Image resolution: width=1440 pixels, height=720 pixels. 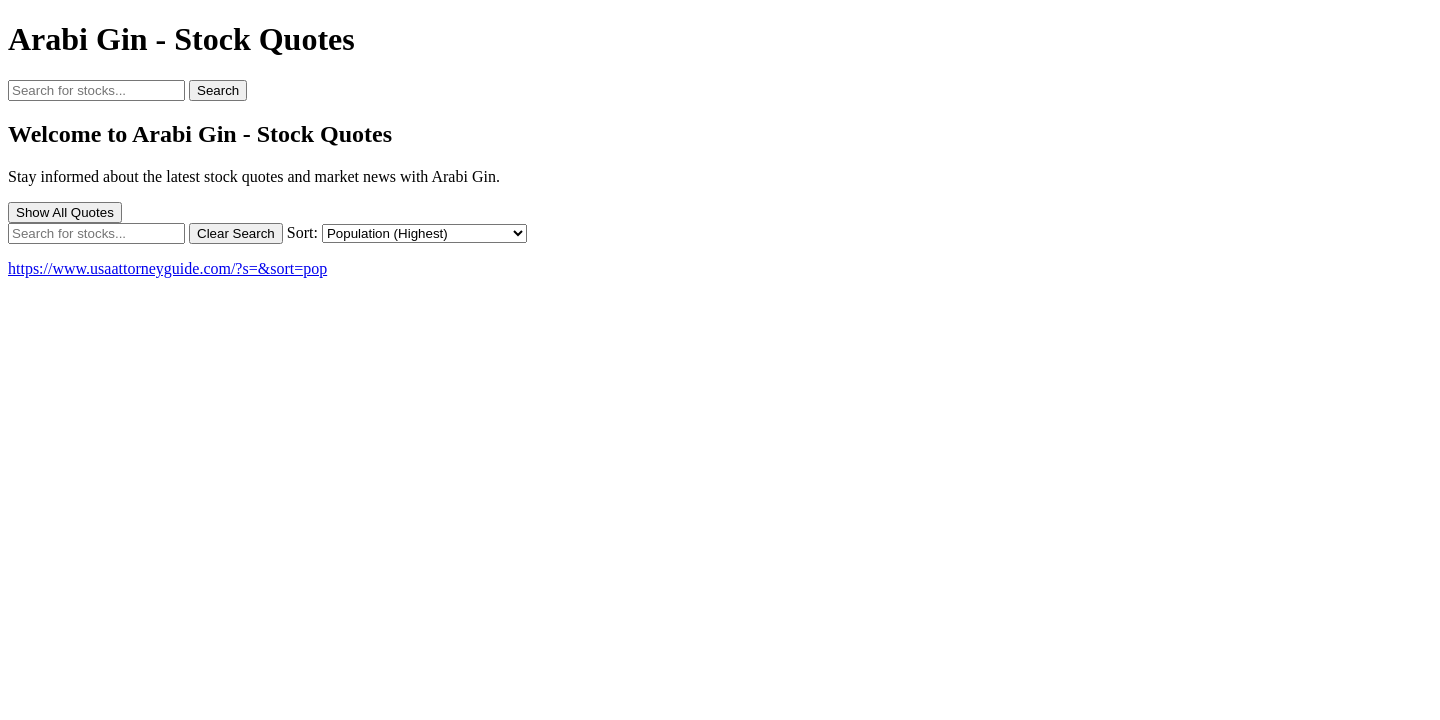 I want to click on Search, so click(x=218, y=90).